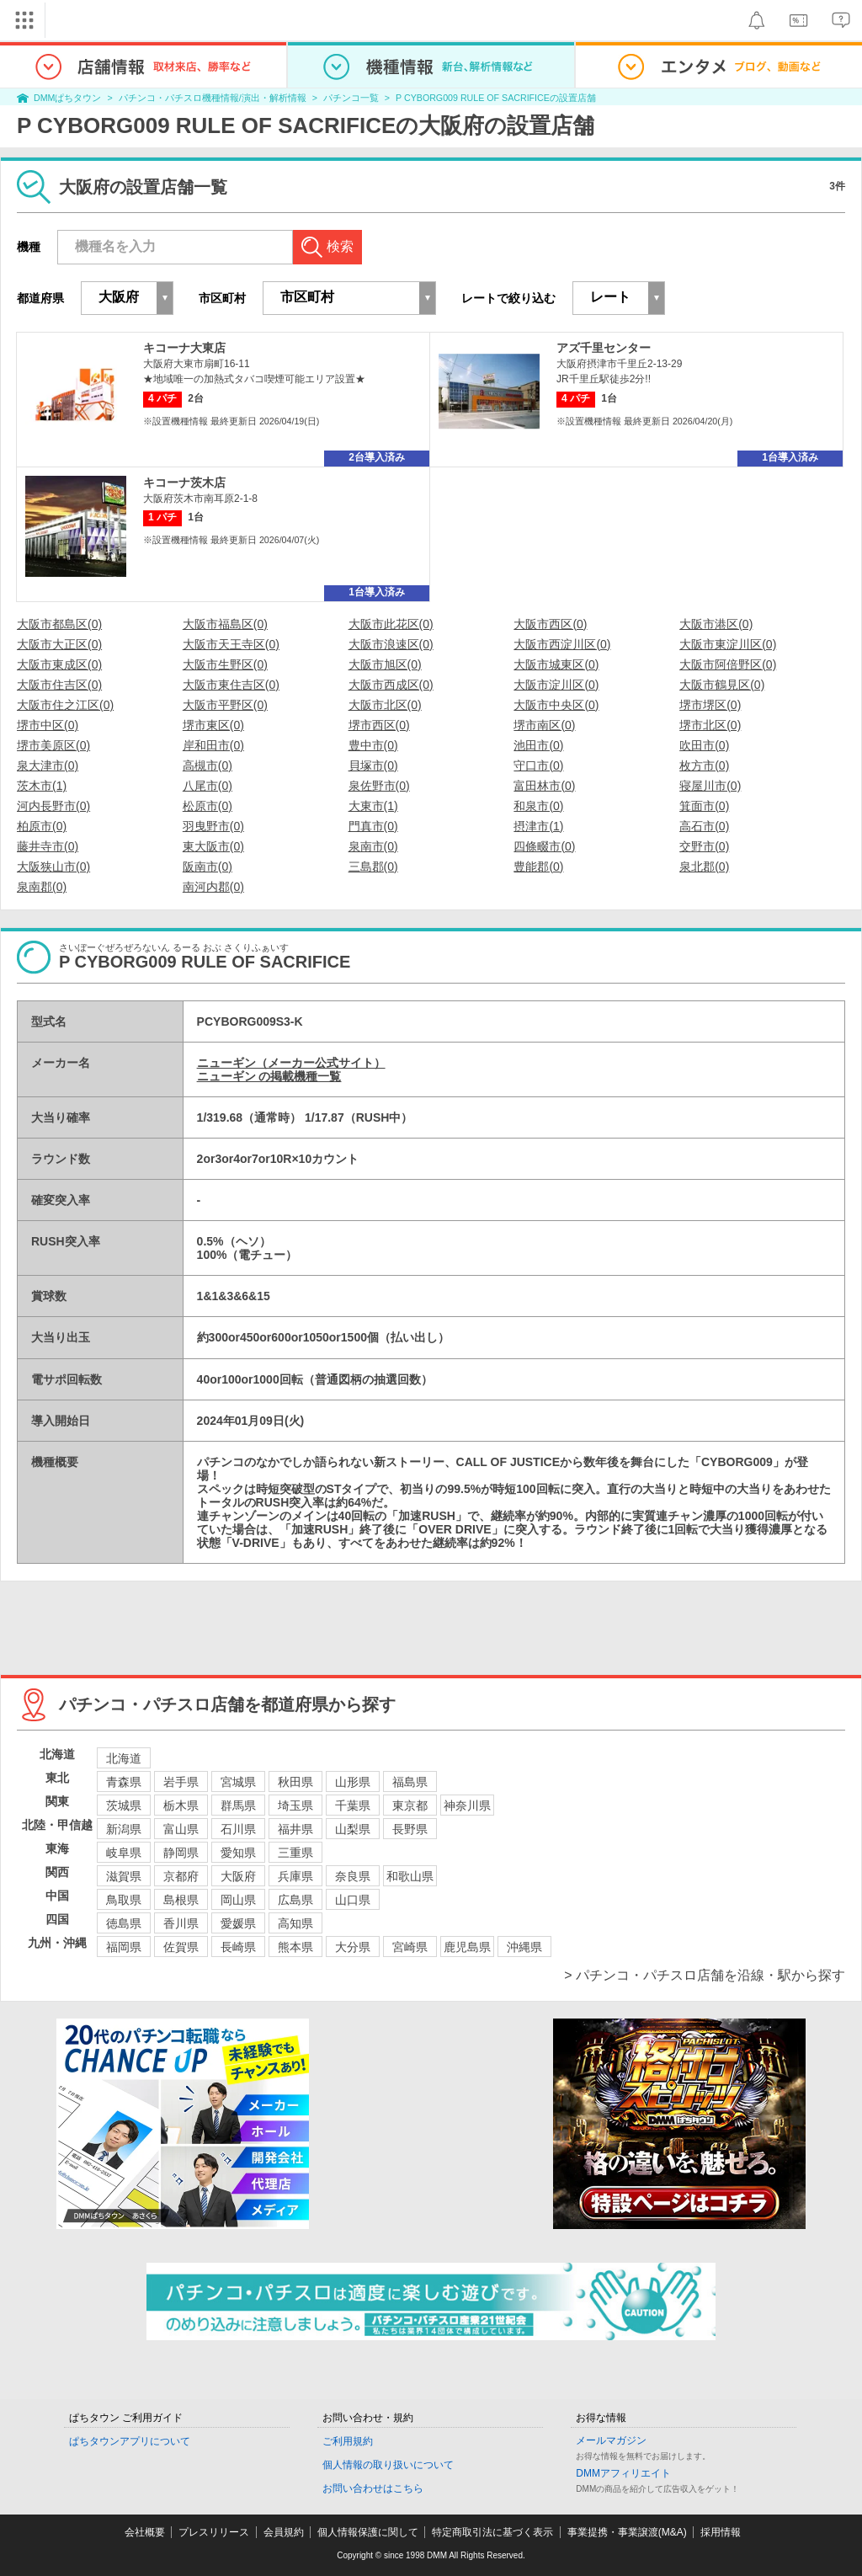  Describe the element at coordinates (524, 1947) in the screenshot. I see `沖縄県` at that location.